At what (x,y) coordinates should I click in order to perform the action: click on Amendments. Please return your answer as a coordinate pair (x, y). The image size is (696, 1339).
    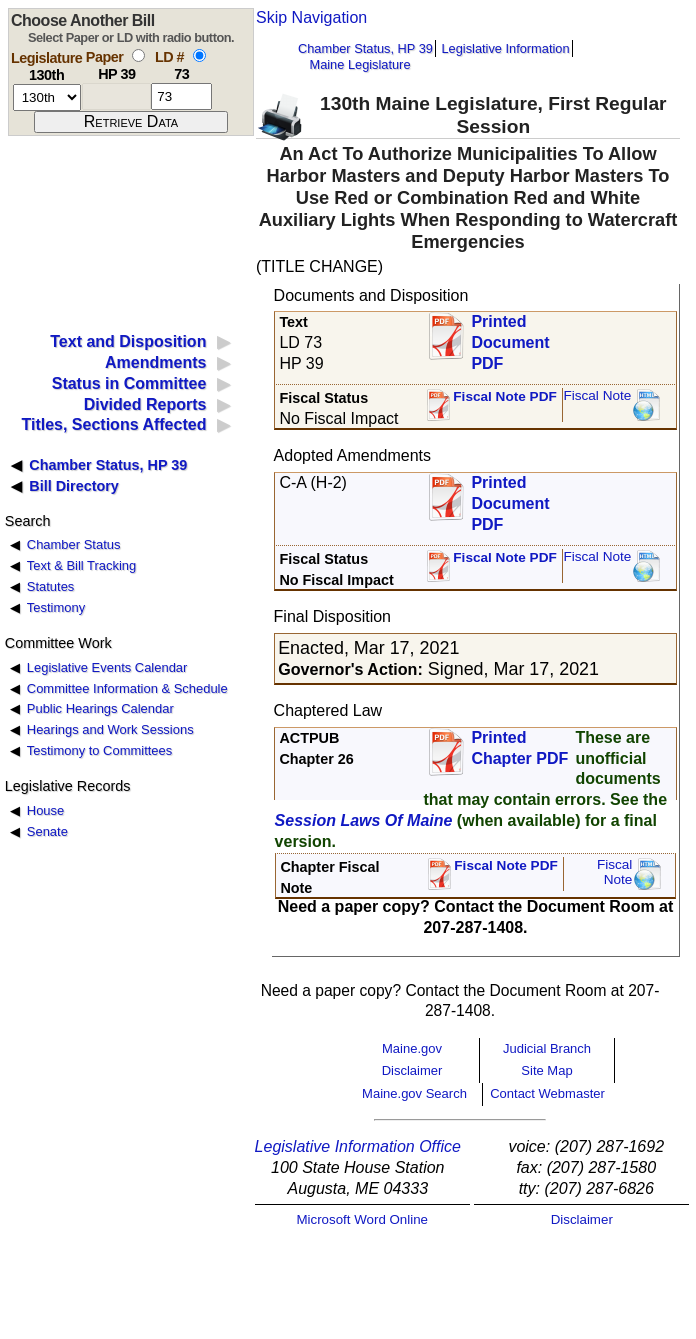
    Looking at the image, I should click on (155, 362).